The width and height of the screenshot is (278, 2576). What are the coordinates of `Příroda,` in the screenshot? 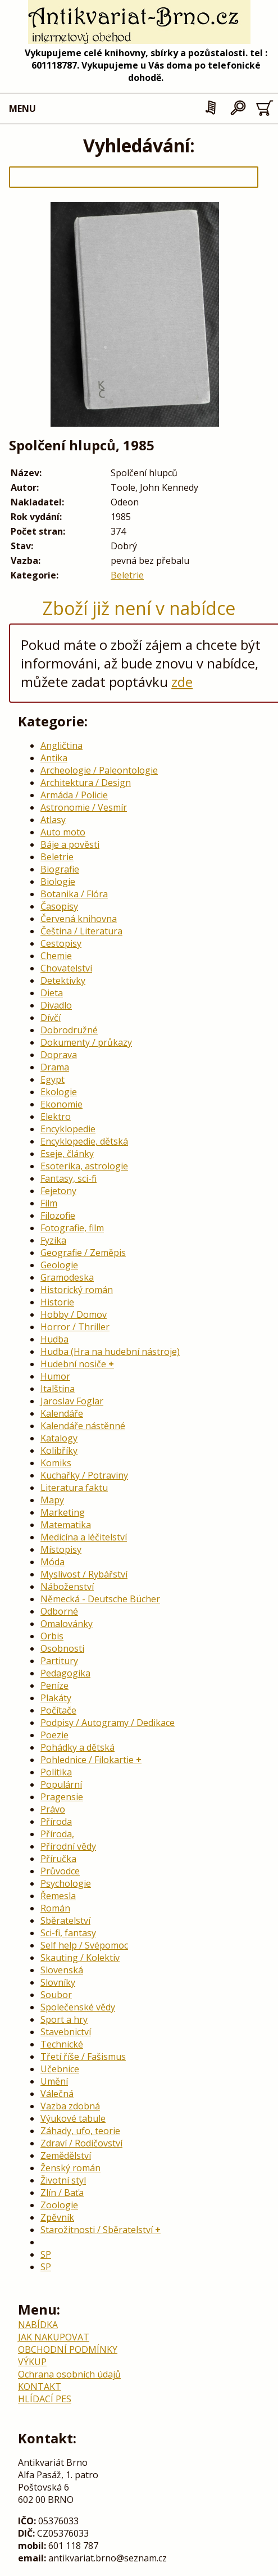 It's located at (57, 1834).